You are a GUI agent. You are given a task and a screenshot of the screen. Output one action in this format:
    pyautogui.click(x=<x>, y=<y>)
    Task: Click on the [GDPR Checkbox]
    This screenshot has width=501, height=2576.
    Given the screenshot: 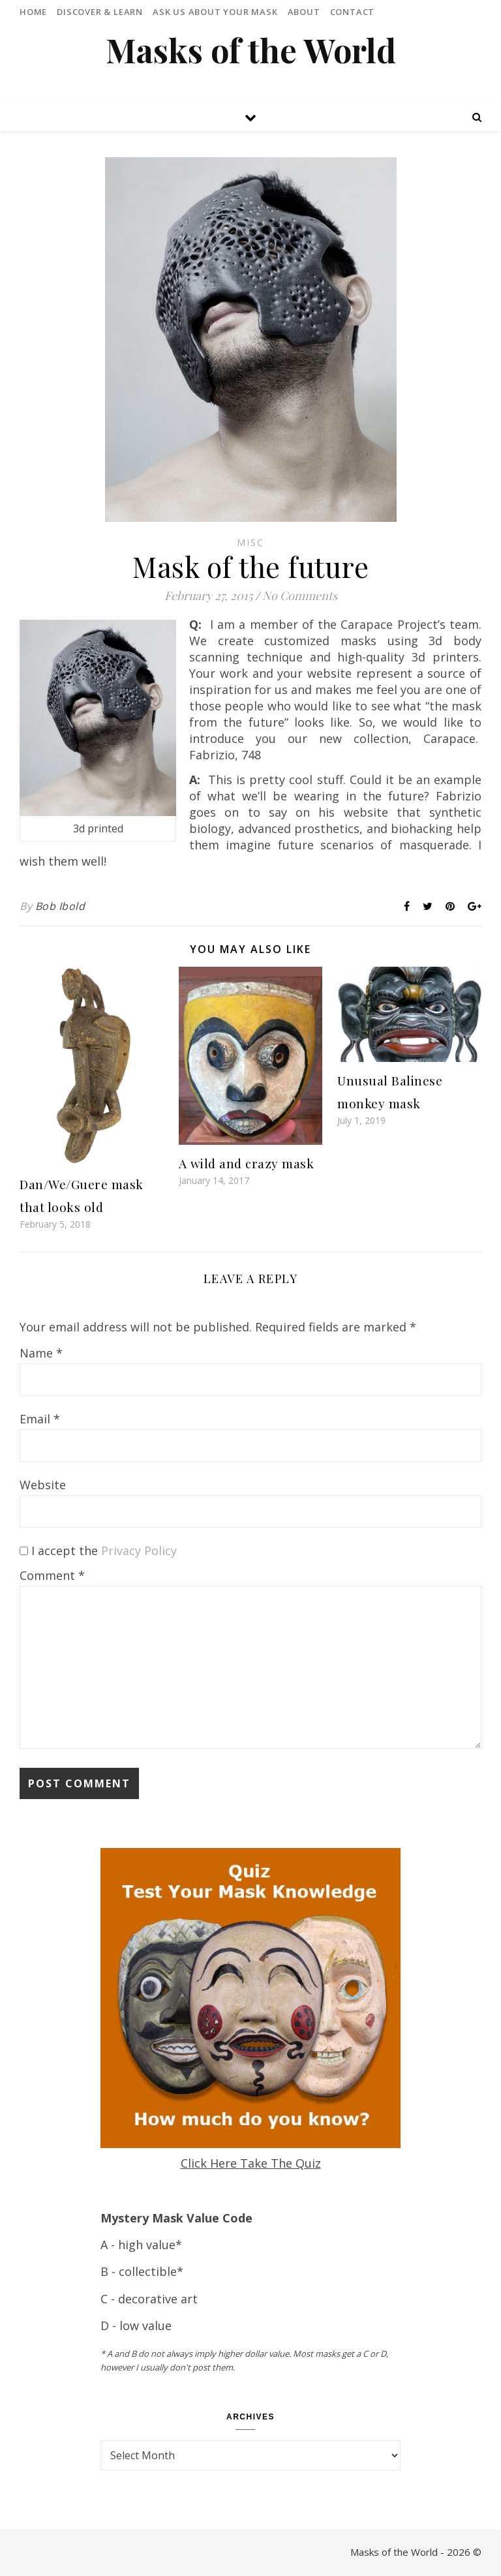 What is the action you would take?
    pyautogui.click(x=24, y=1551)
    